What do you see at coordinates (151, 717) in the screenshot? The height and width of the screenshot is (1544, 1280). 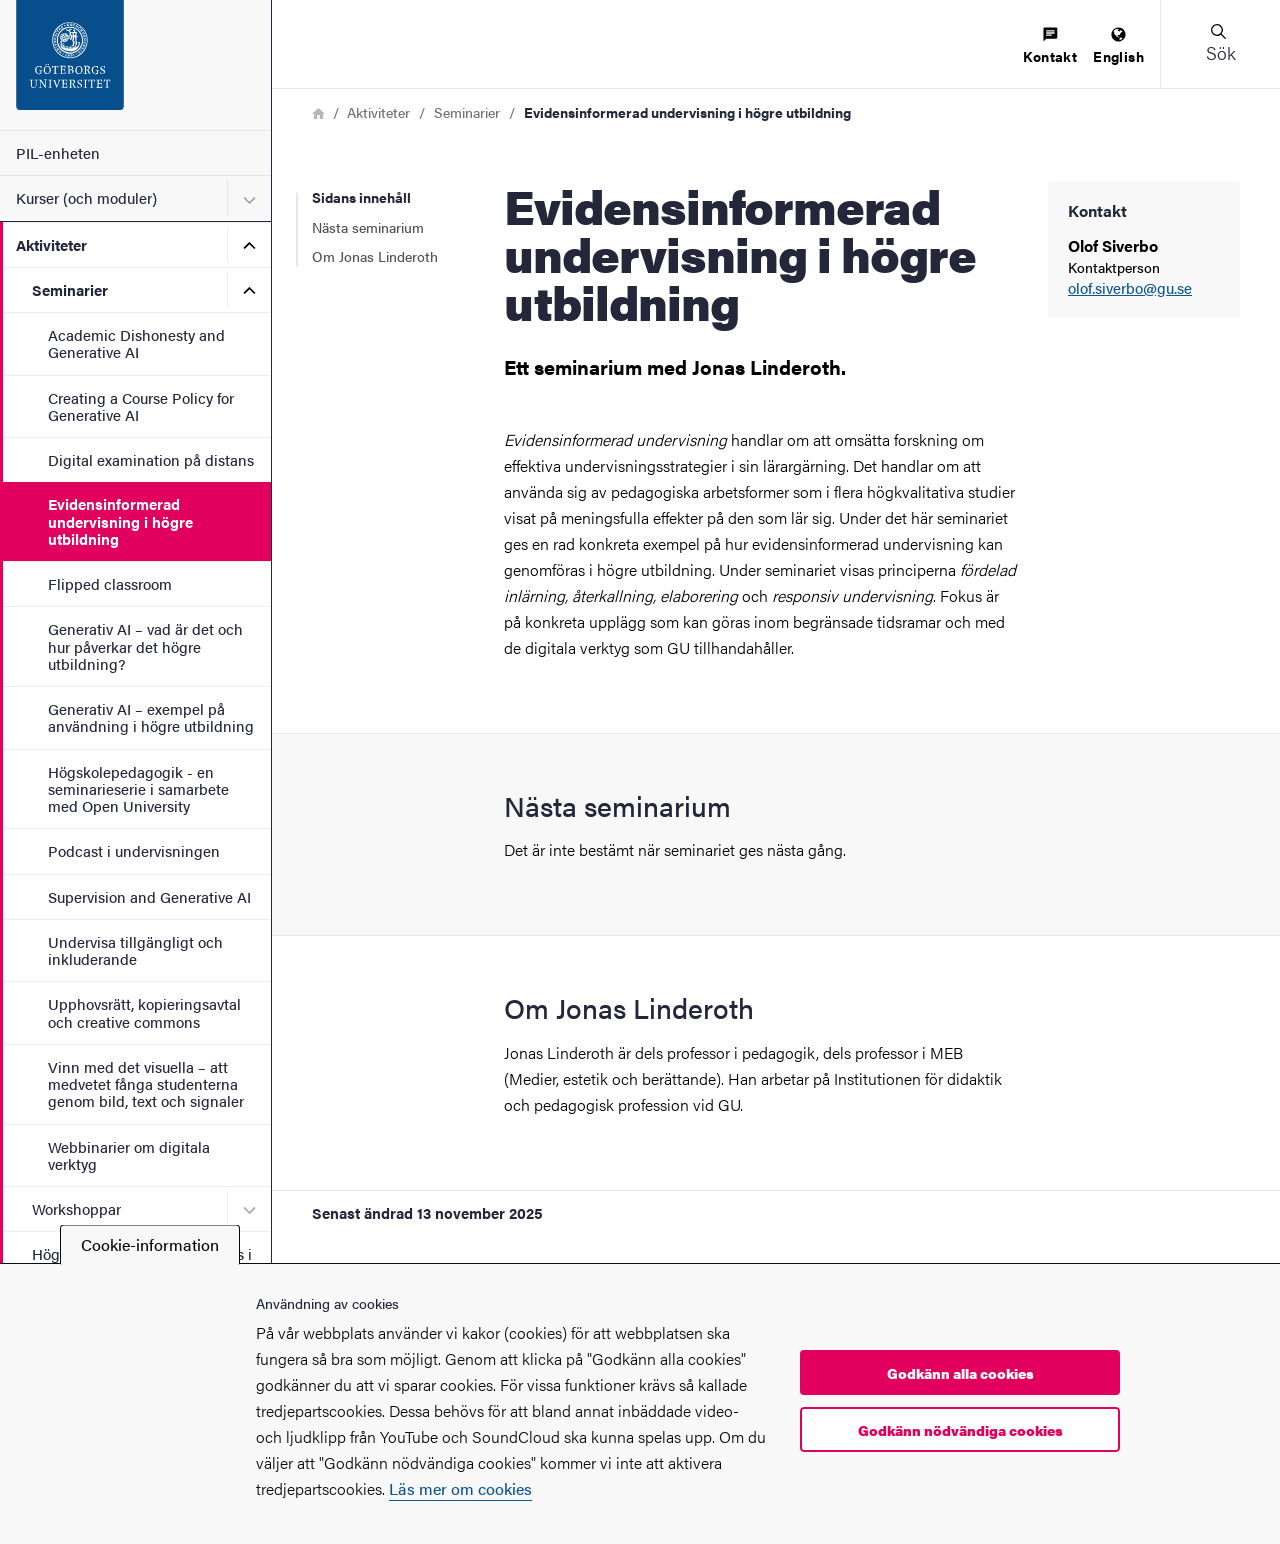 I see `Generativ AI – exempel på användning i högre utbildning` at bounding box center [151, 717].